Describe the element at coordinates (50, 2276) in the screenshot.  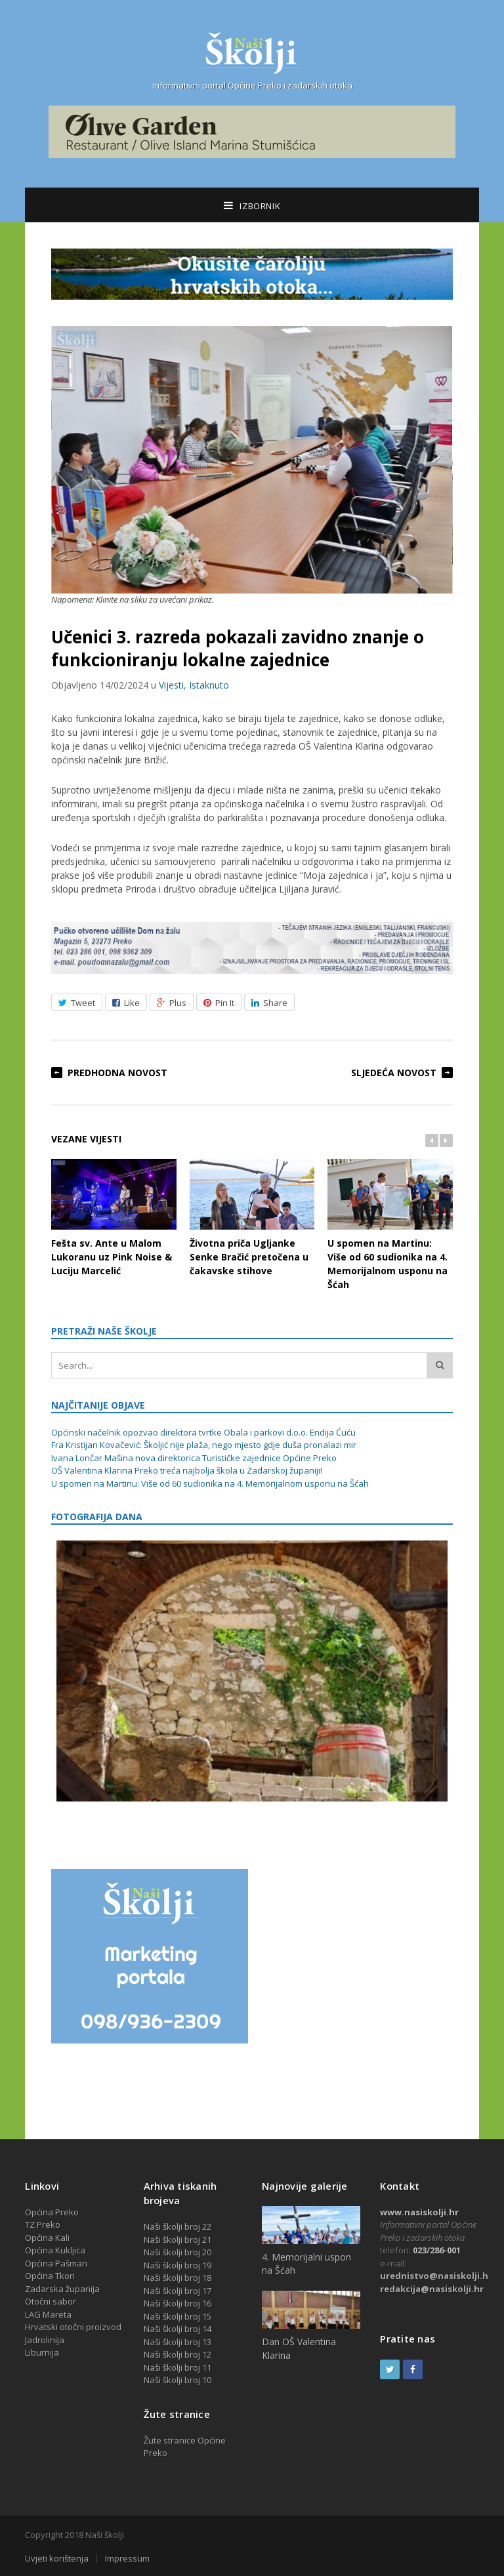
I see `Općina Tkon` at that location.